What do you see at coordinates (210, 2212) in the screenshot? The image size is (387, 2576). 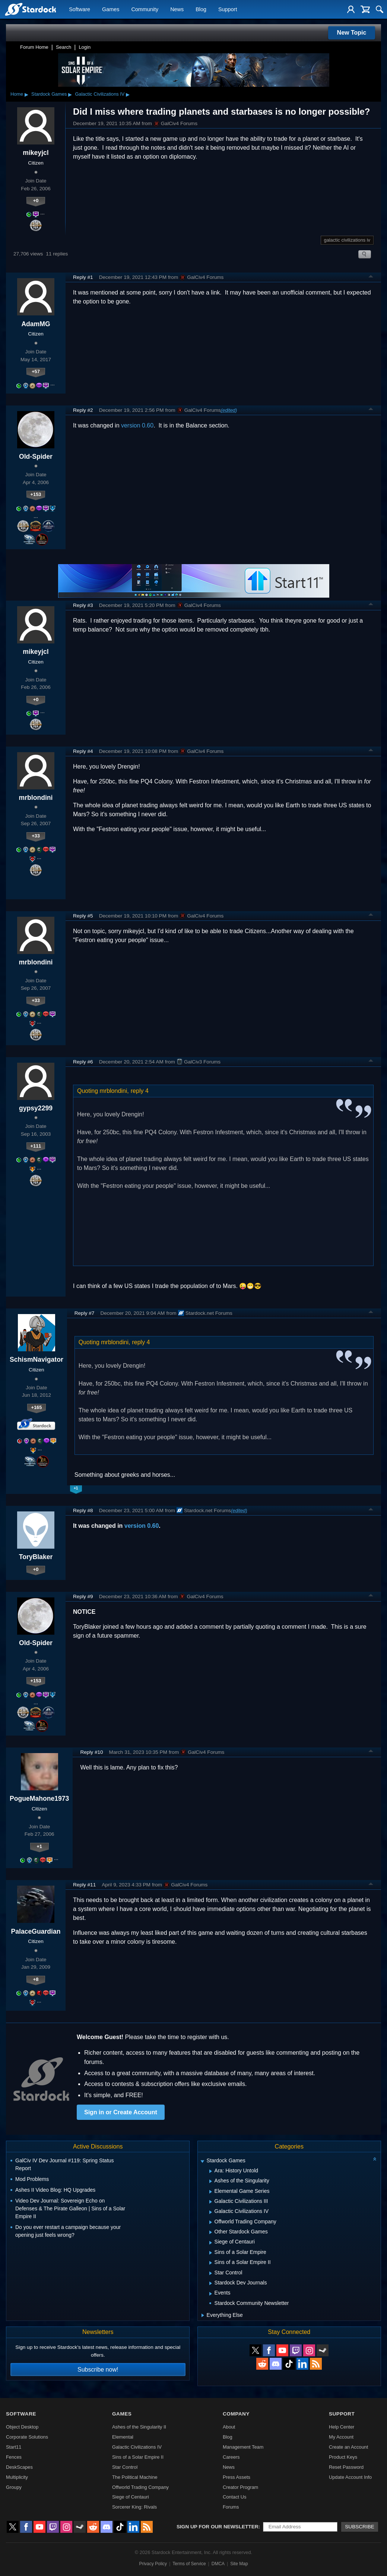 I see `[Expand Galactic Civilizations IV]` at bounding box center [210, 2212].